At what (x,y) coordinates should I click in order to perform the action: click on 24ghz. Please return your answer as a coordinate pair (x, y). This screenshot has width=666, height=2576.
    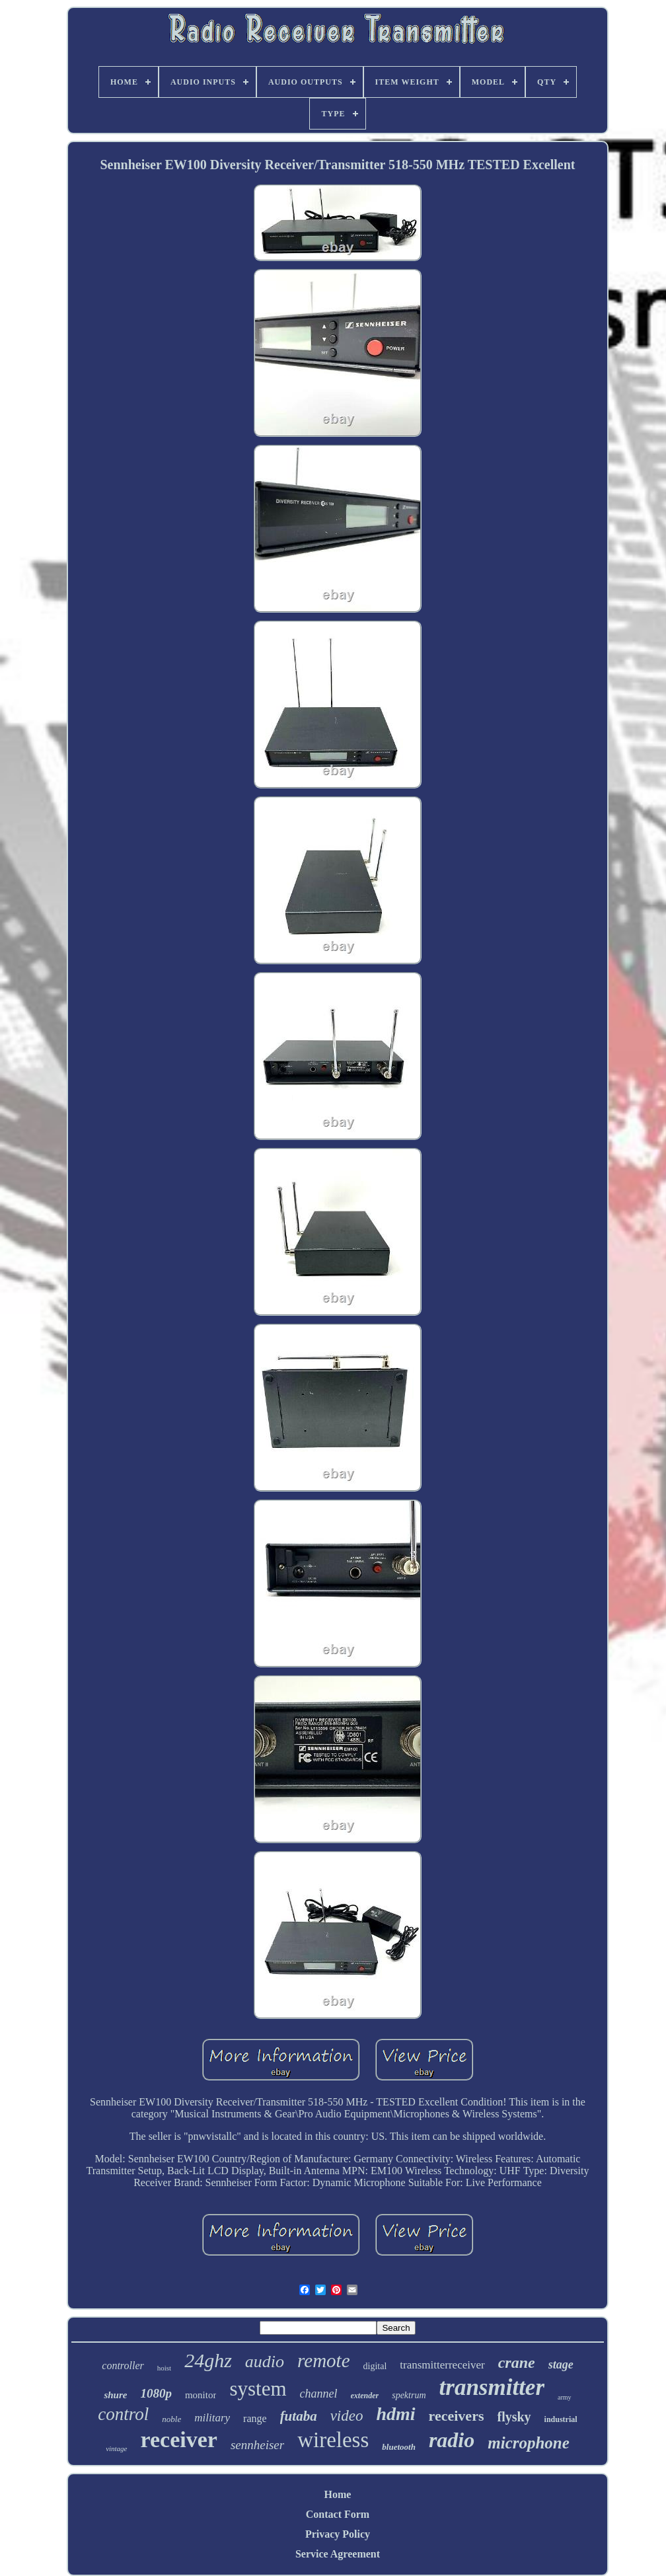
    Looking at the image, I should click on (208, 2360).